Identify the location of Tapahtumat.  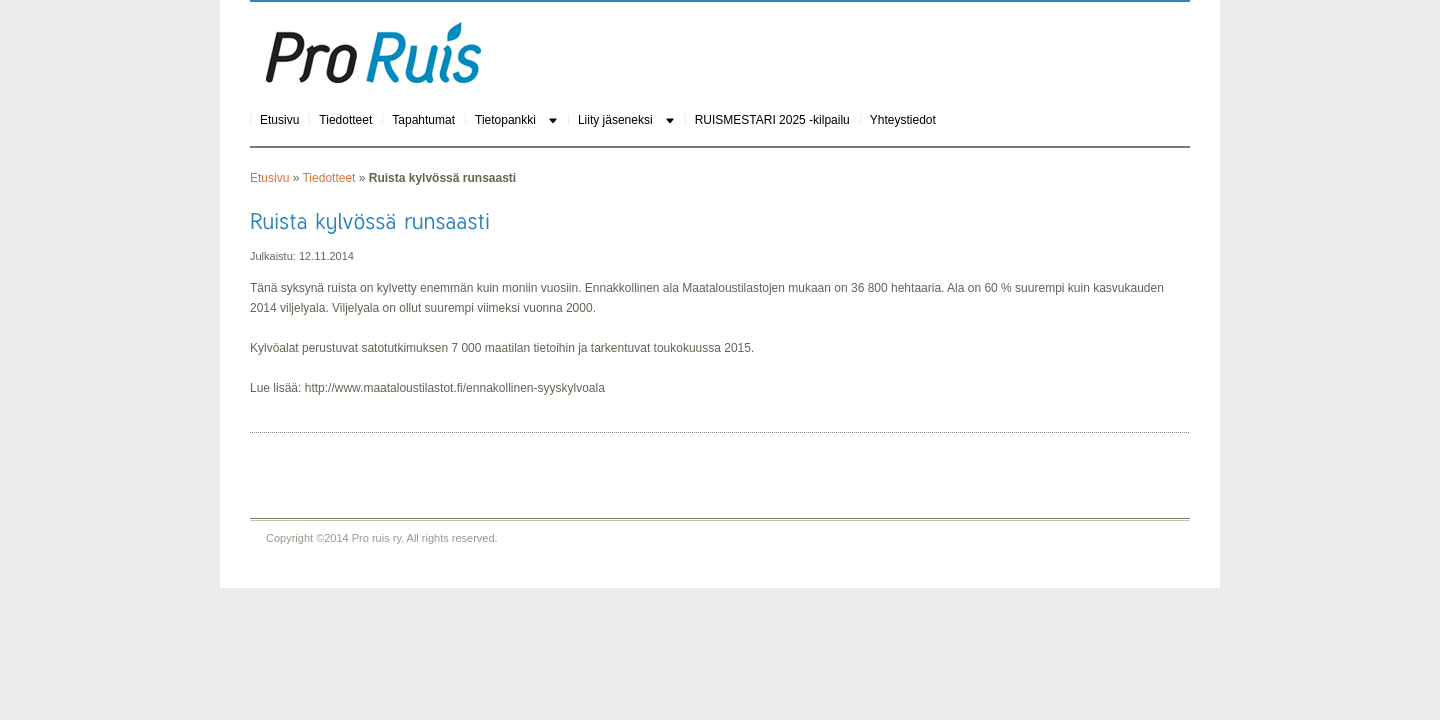
(423, 120).